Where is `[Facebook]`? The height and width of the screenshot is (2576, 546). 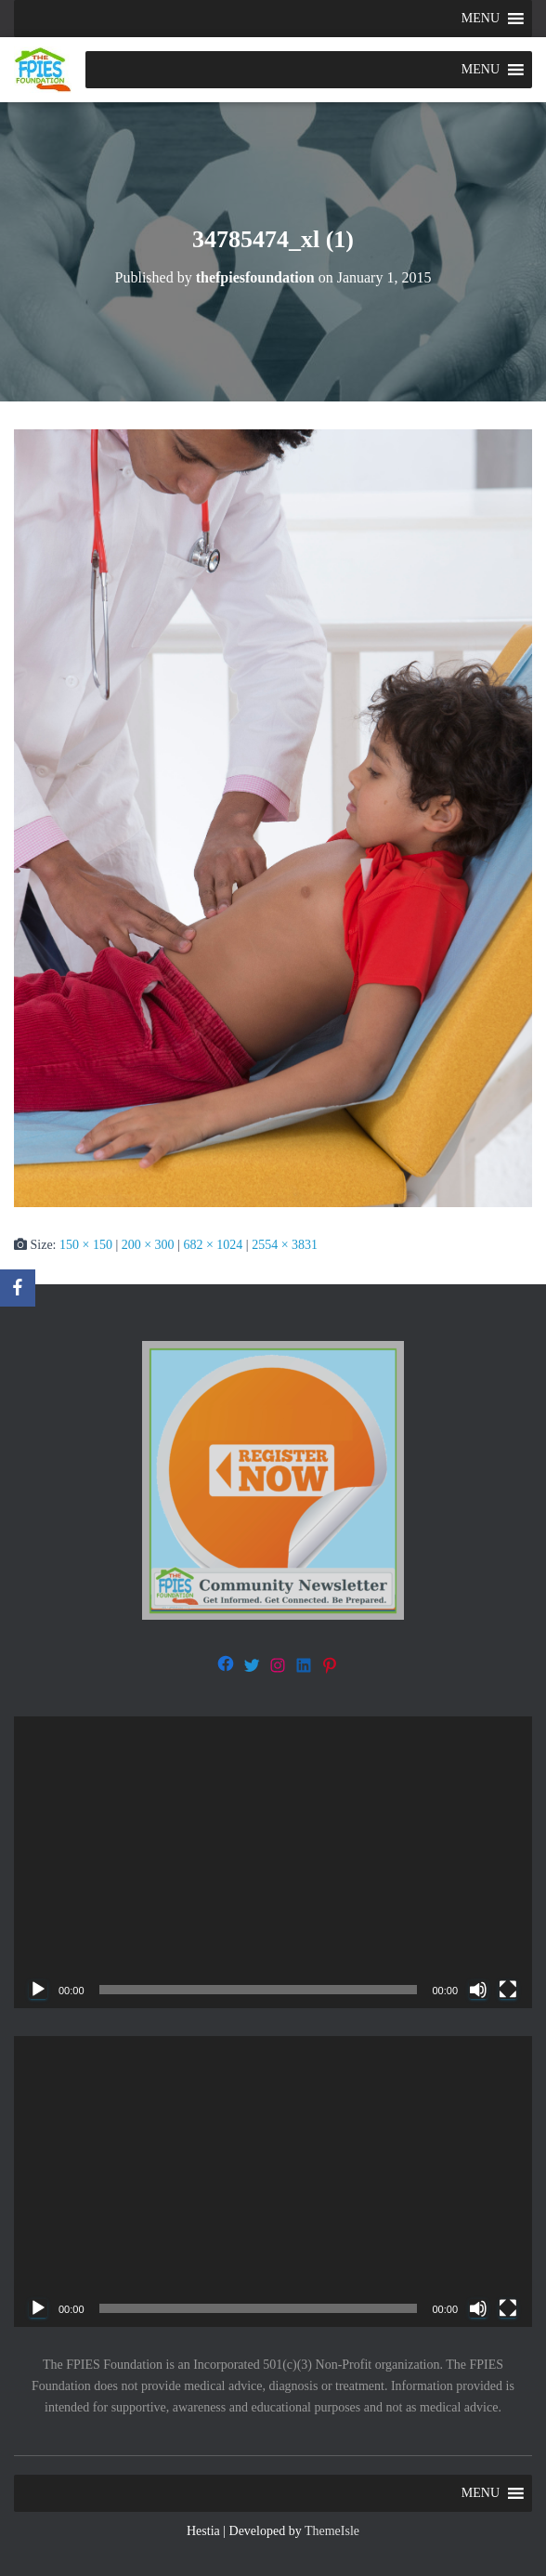
[Facebook] is located at coordinates (17, 1288).